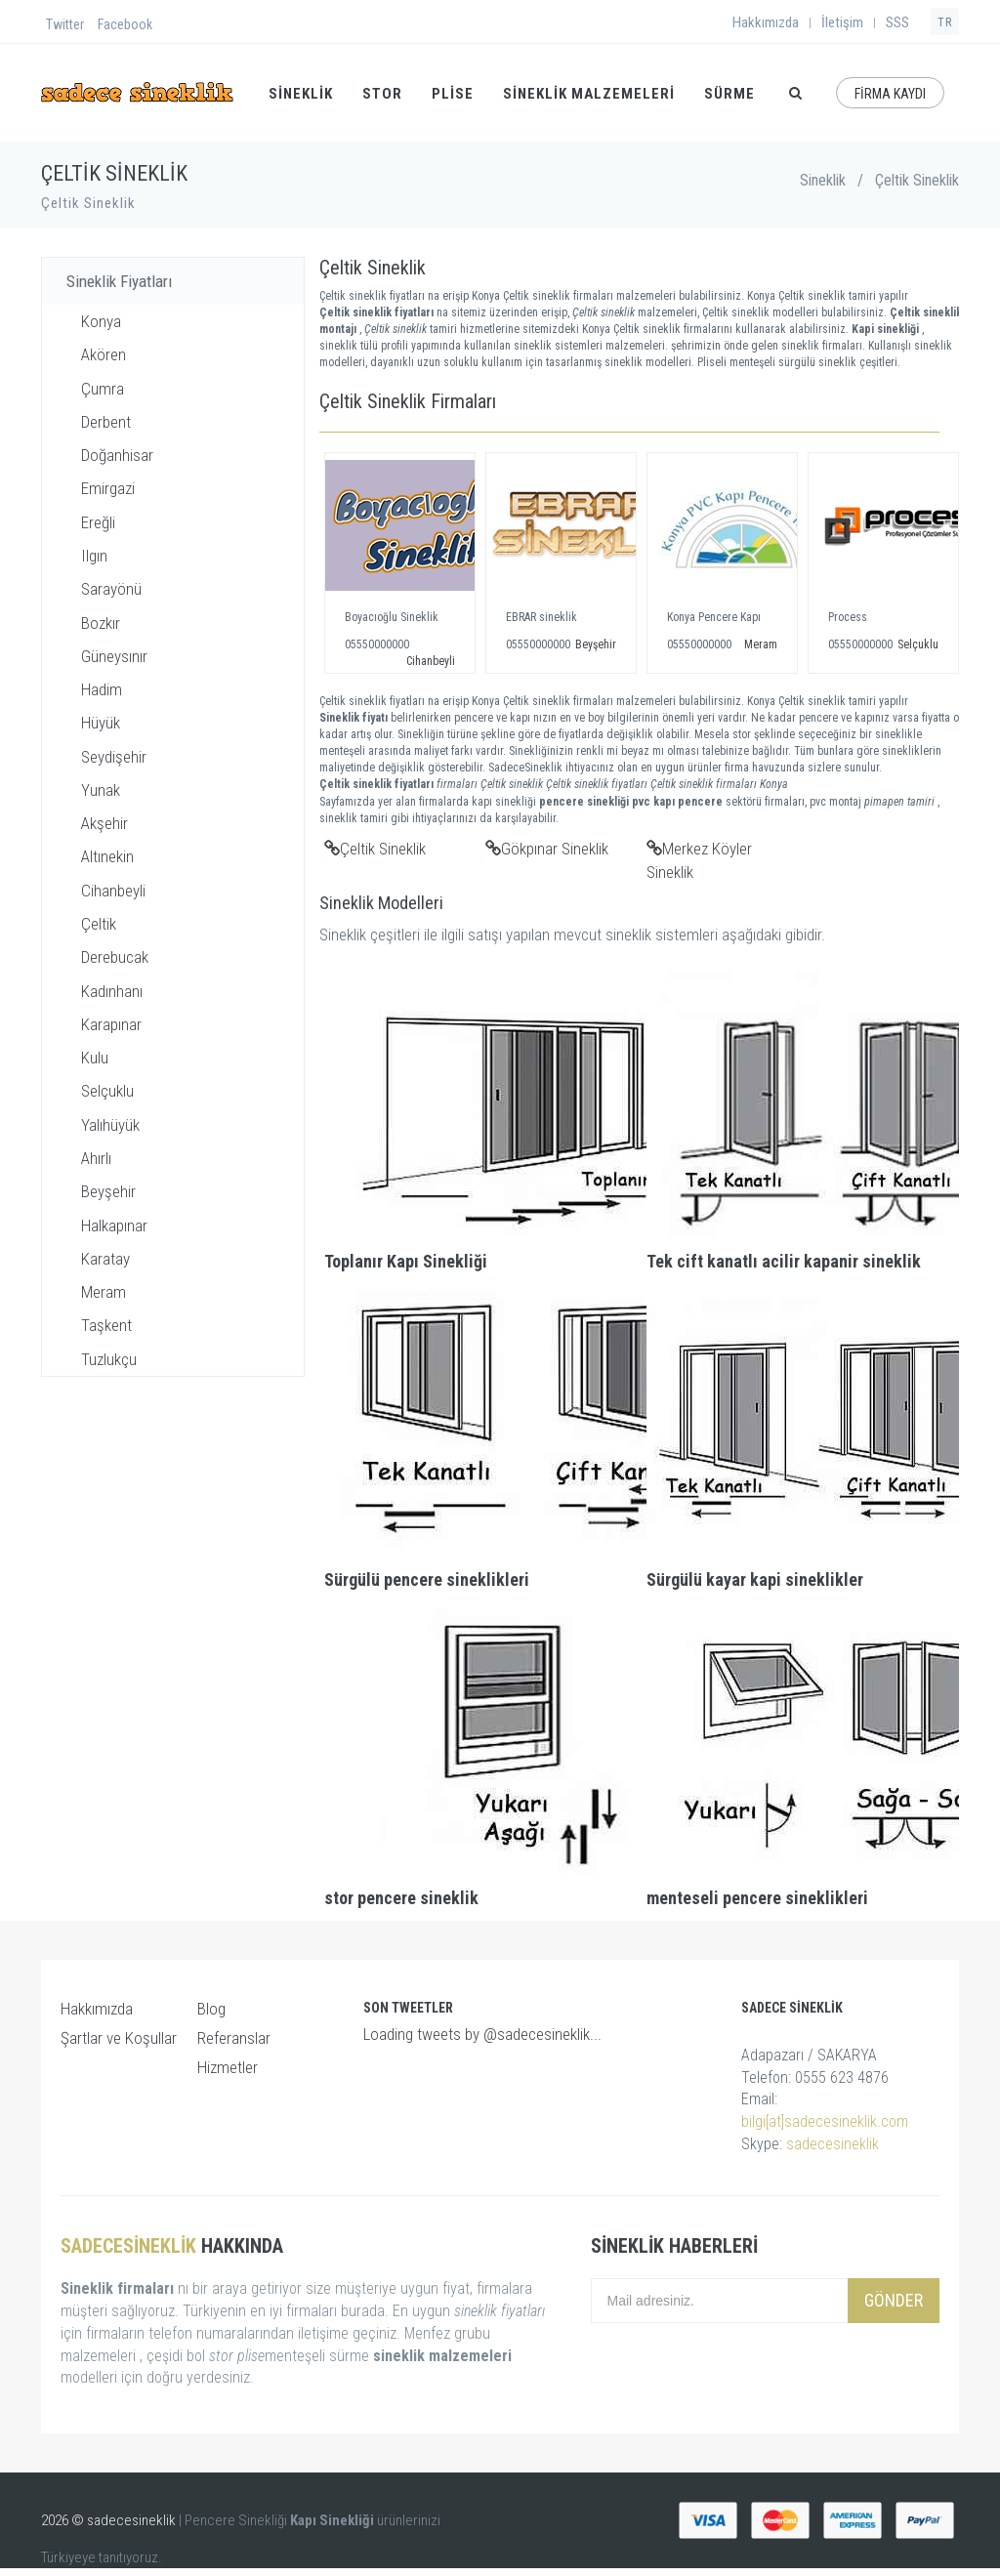  Describe the element at coordinates (113, 757) in the screenshot. I see `Seydişehir` at that location.